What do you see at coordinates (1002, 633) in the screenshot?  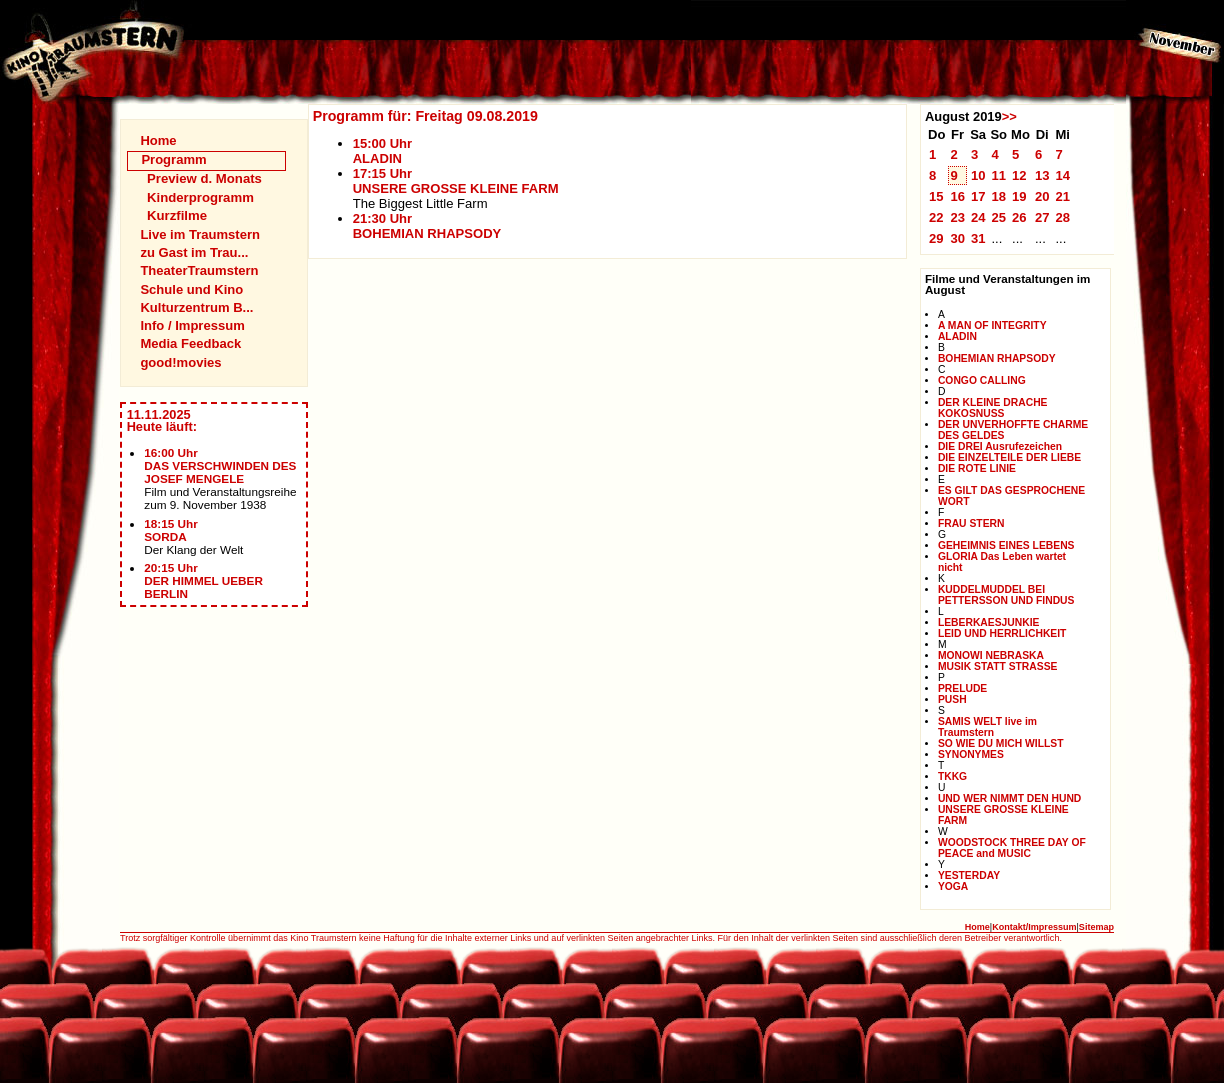 I see `LEID UND HERRLICHKEIT` at bounding box center [1002, 633].